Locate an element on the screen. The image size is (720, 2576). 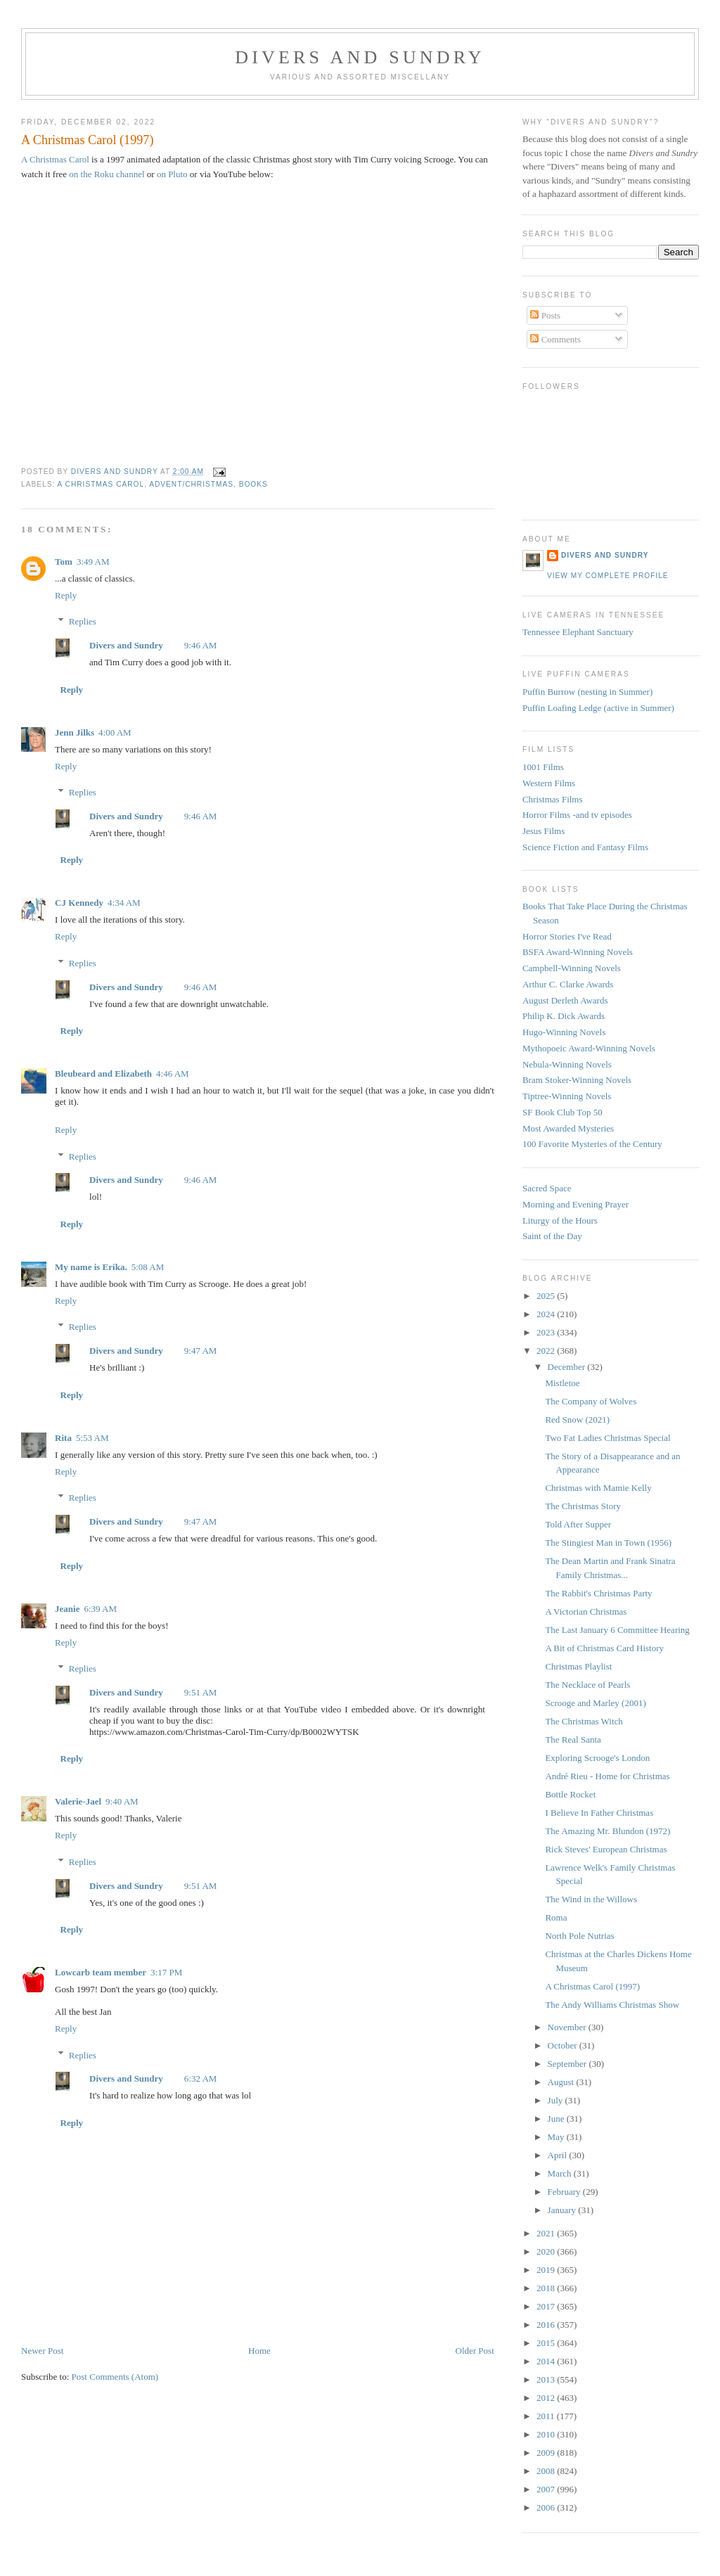
Post Comments (Atom) is located at coordinates (115, 2376).